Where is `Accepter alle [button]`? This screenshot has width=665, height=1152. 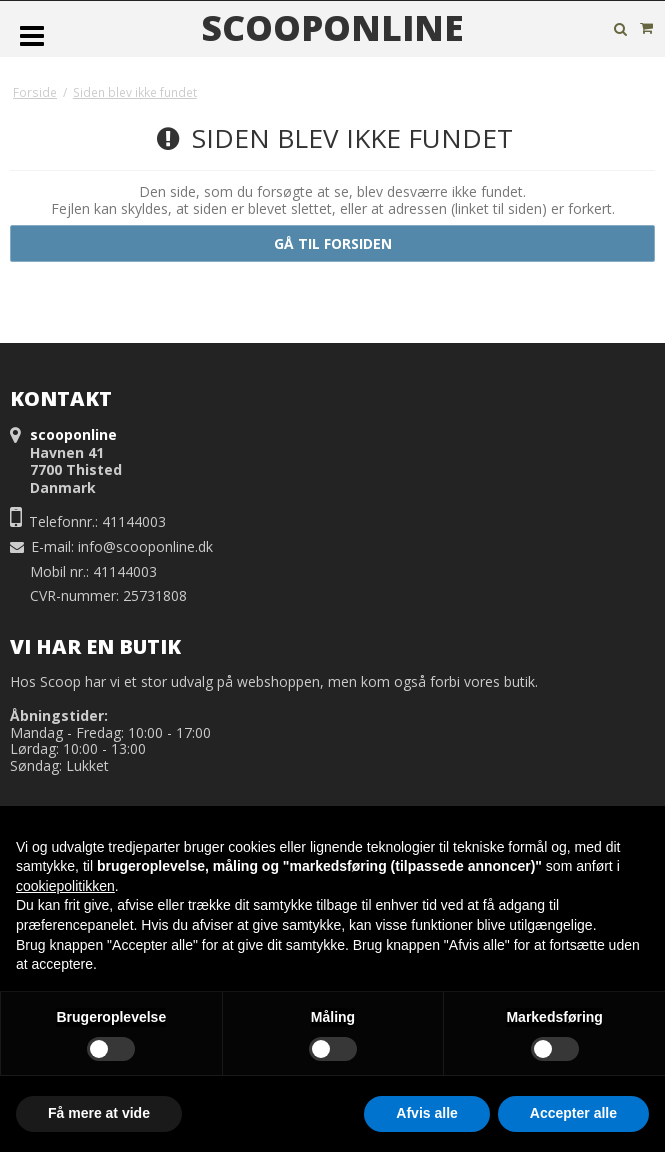
Accepter alle [button] is located at coordinates (573, 1113).